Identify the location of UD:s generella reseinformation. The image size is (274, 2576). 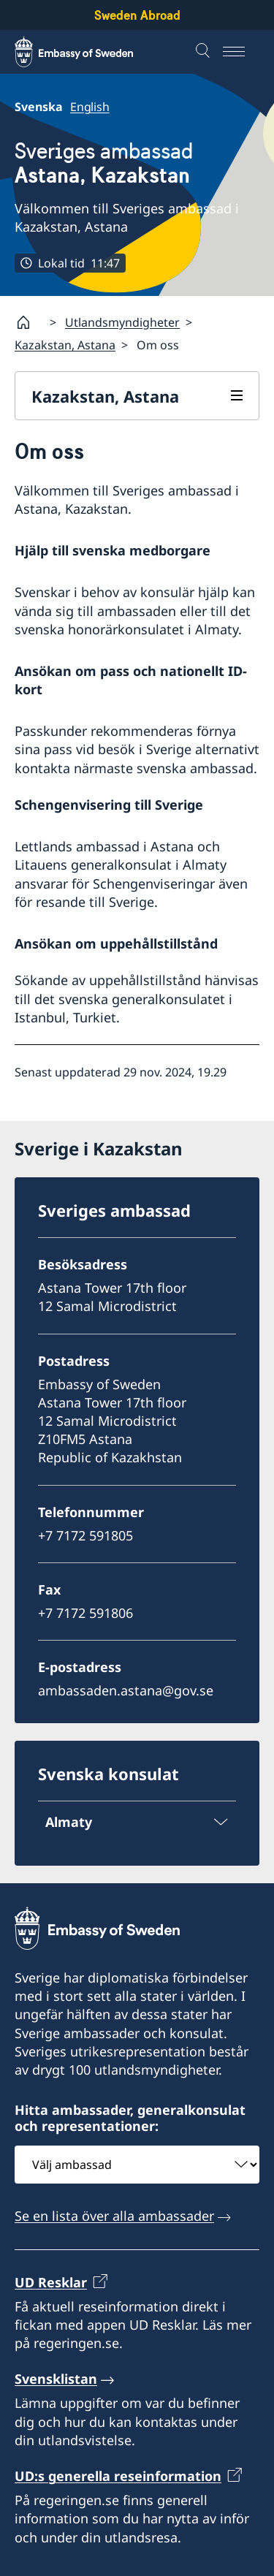
(118, 2476).